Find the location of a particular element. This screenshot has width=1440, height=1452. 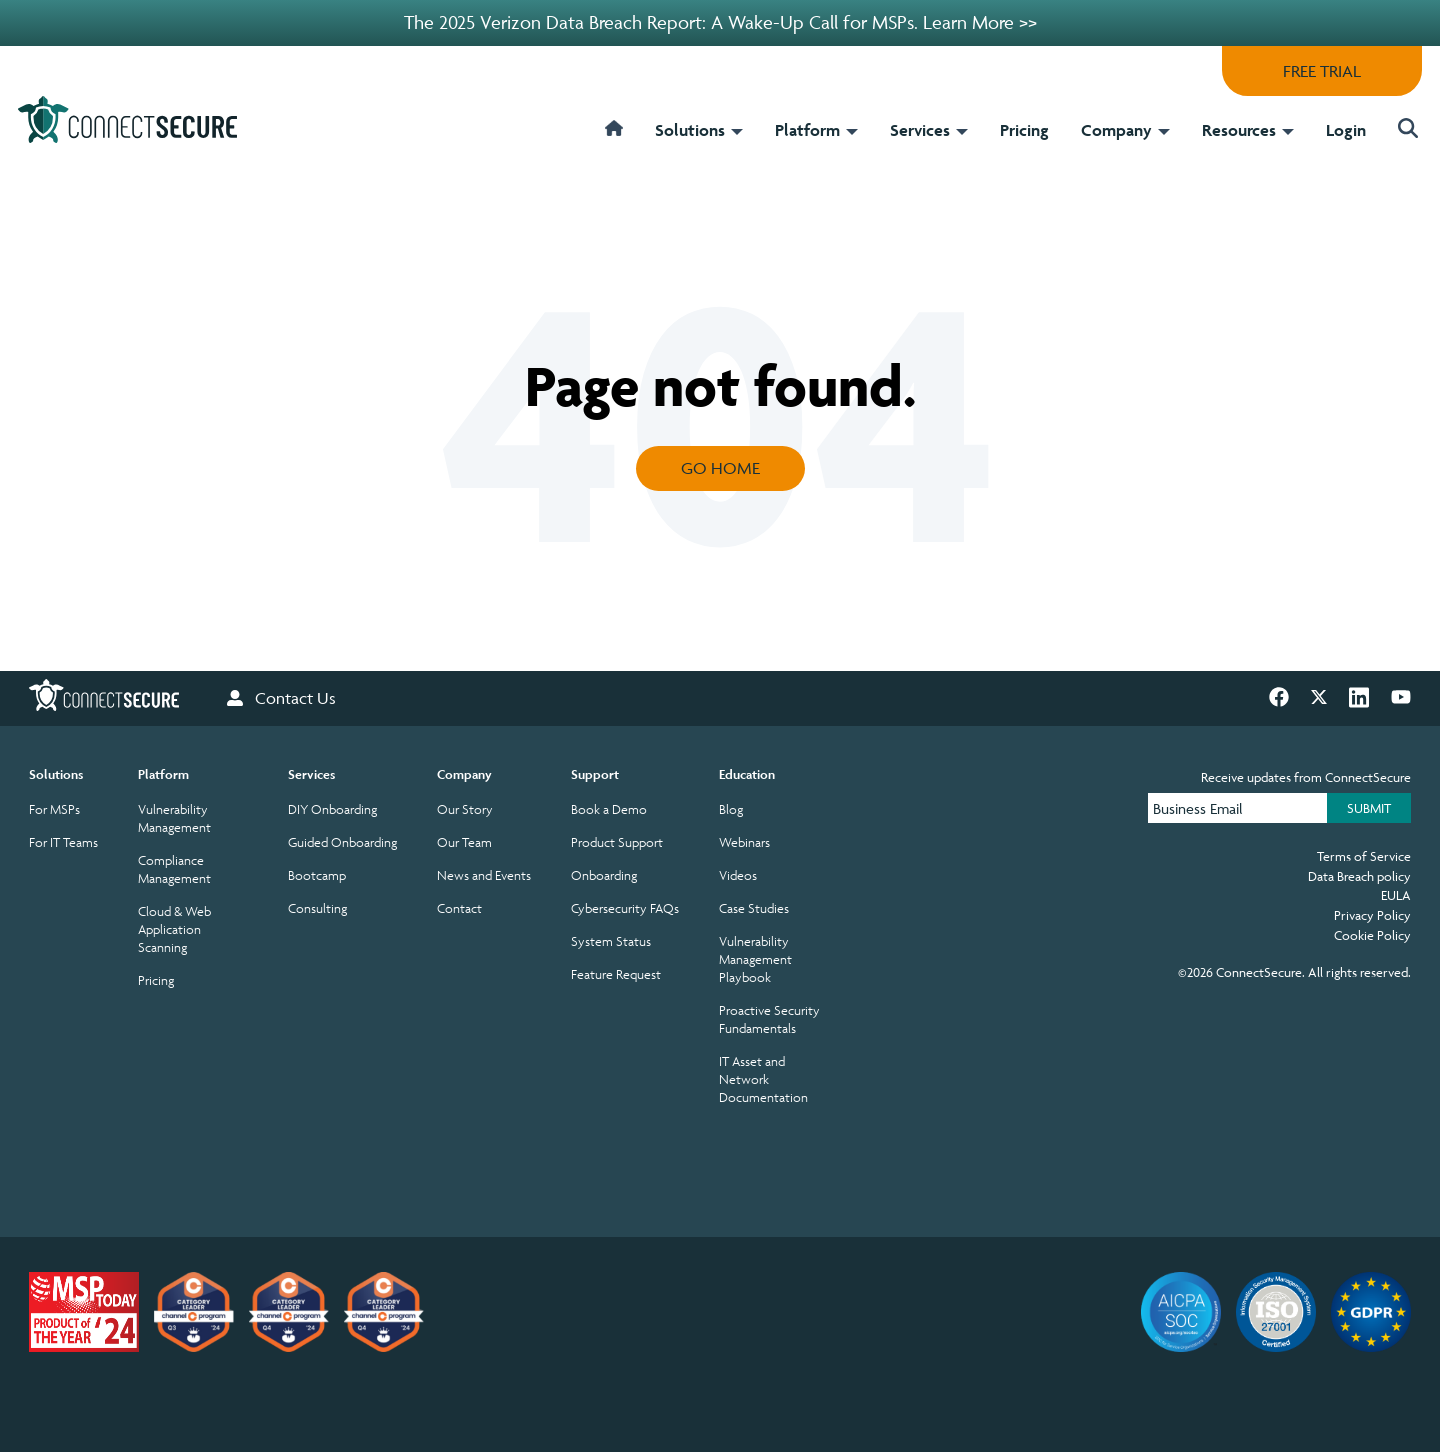

[button] is located at coordinates (1402, 130).